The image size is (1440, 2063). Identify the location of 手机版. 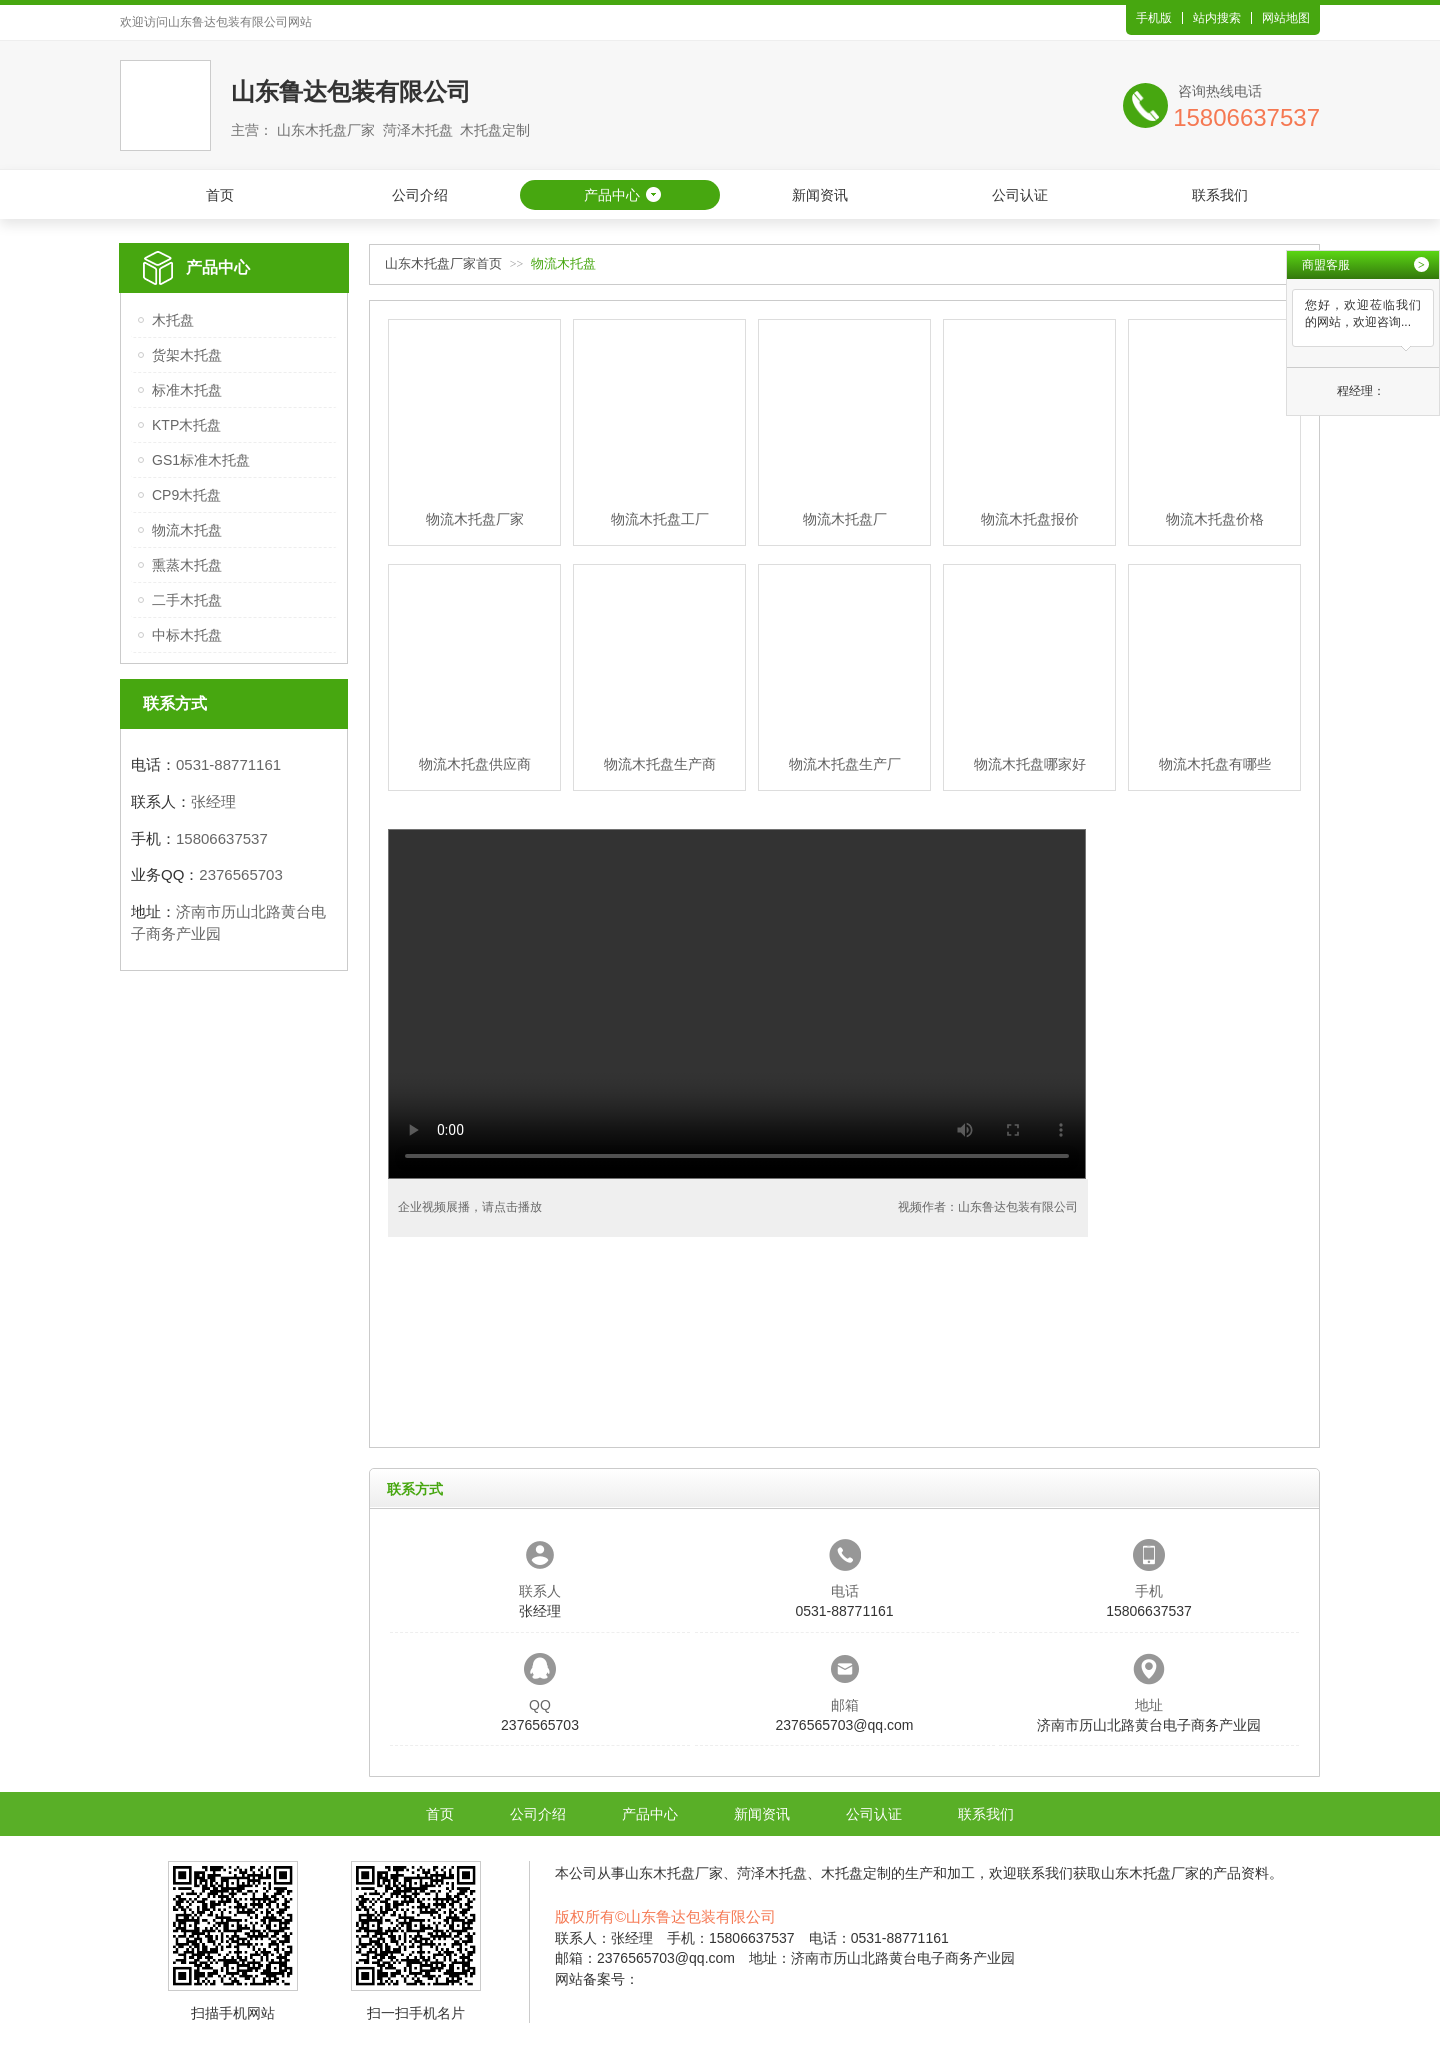
(1154, 18).